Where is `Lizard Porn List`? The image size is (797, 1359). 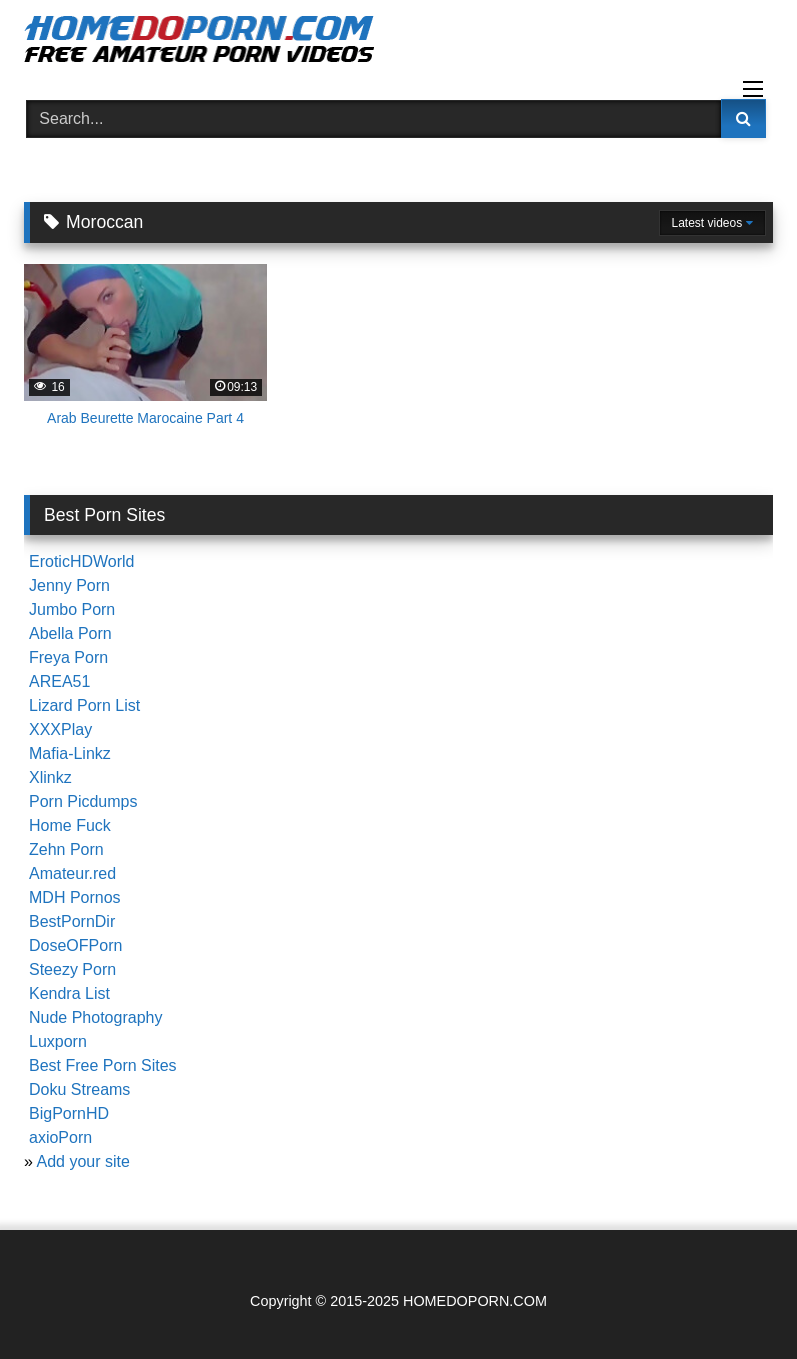 Lizard Porn List is located at coordinates (84, 705).